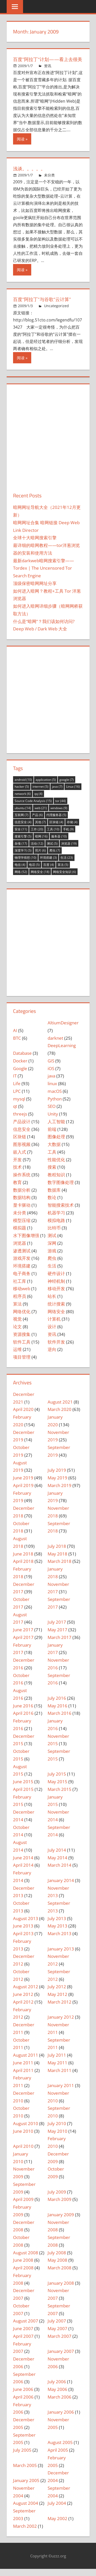  I want to click on July 2018, so click(57, 1553).